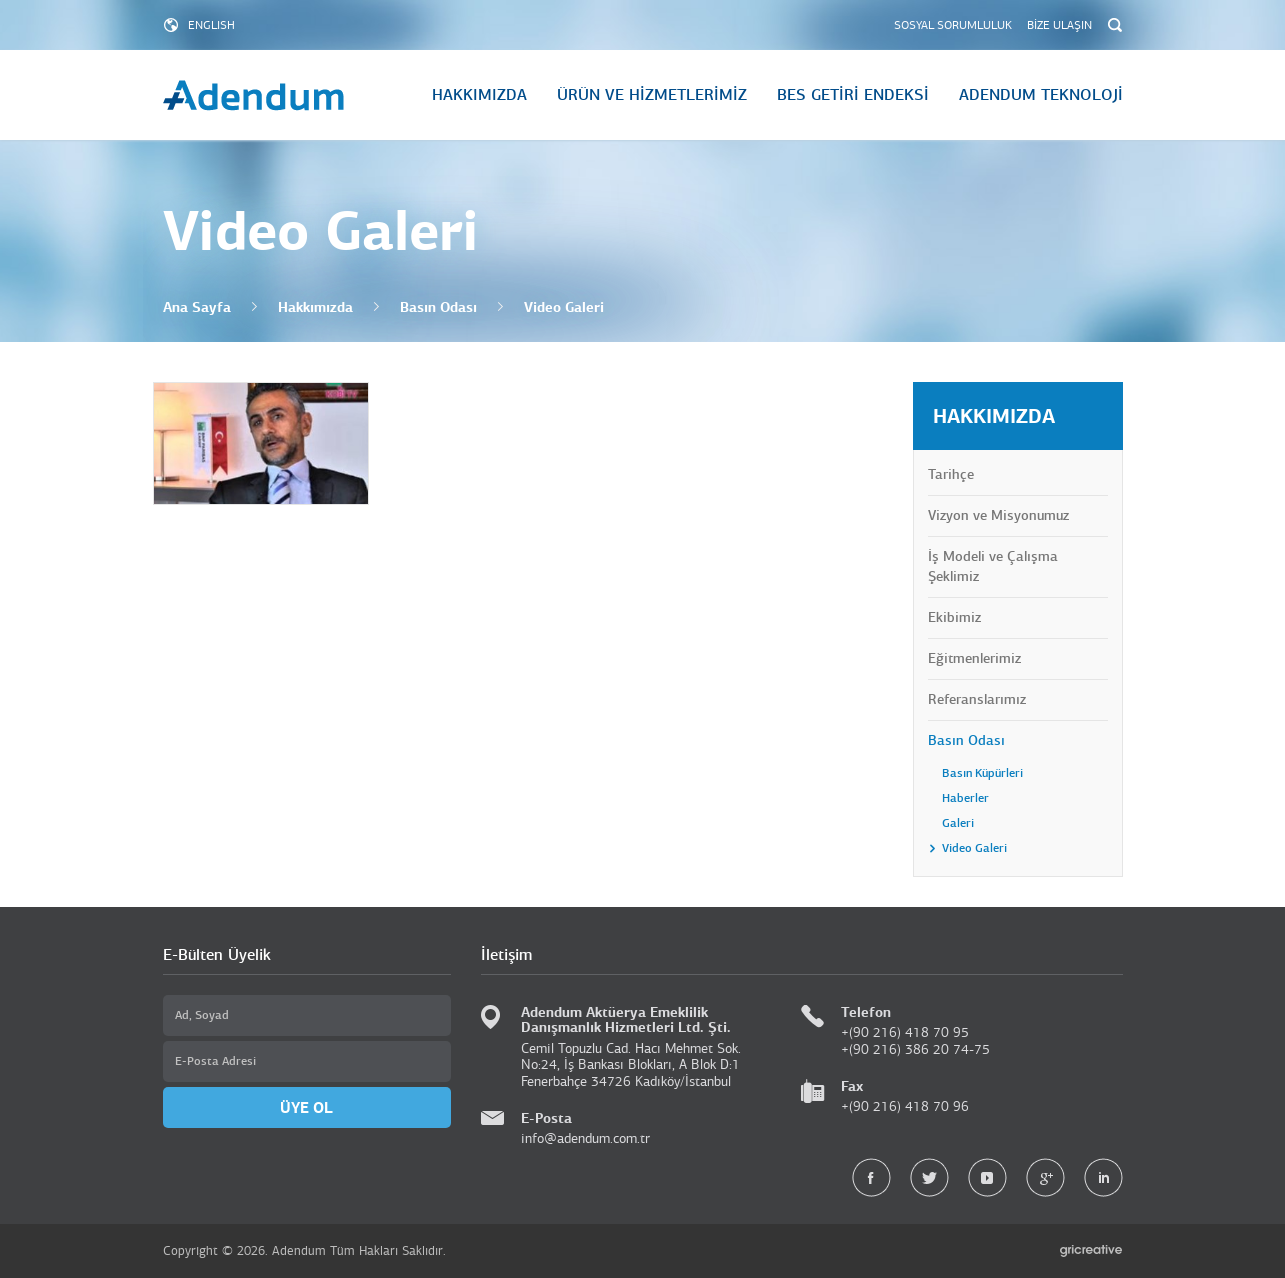  I want to click on Ana Sayfa, so click(197, 307).